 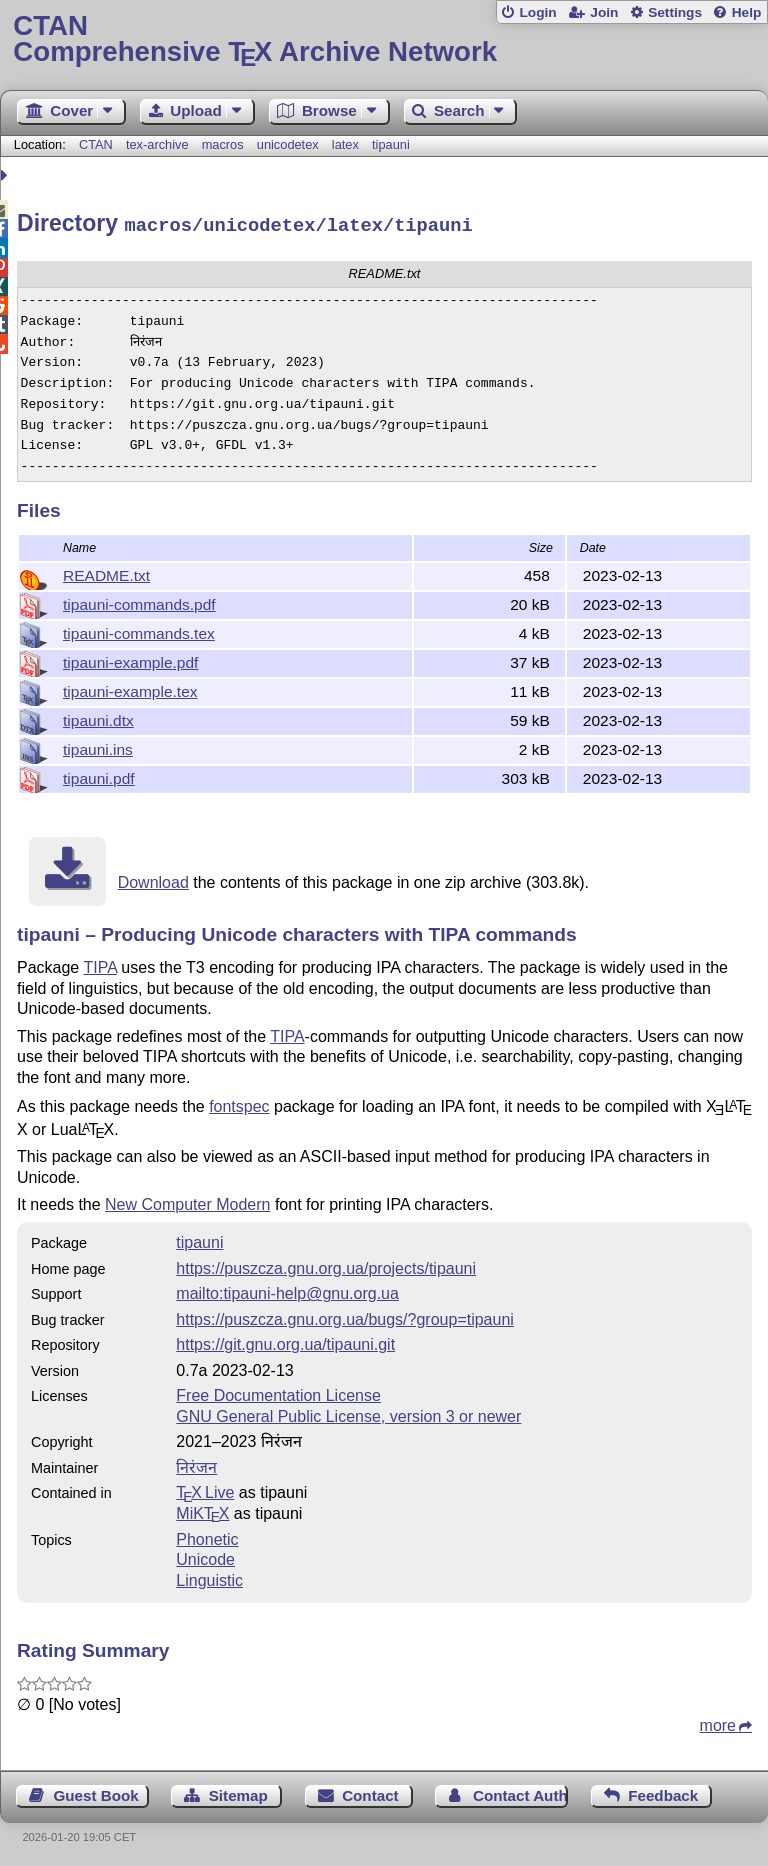 What do you see at coordinates (223, 144) in the screenshot?
I see `macros` at bounding box center [223, 144].